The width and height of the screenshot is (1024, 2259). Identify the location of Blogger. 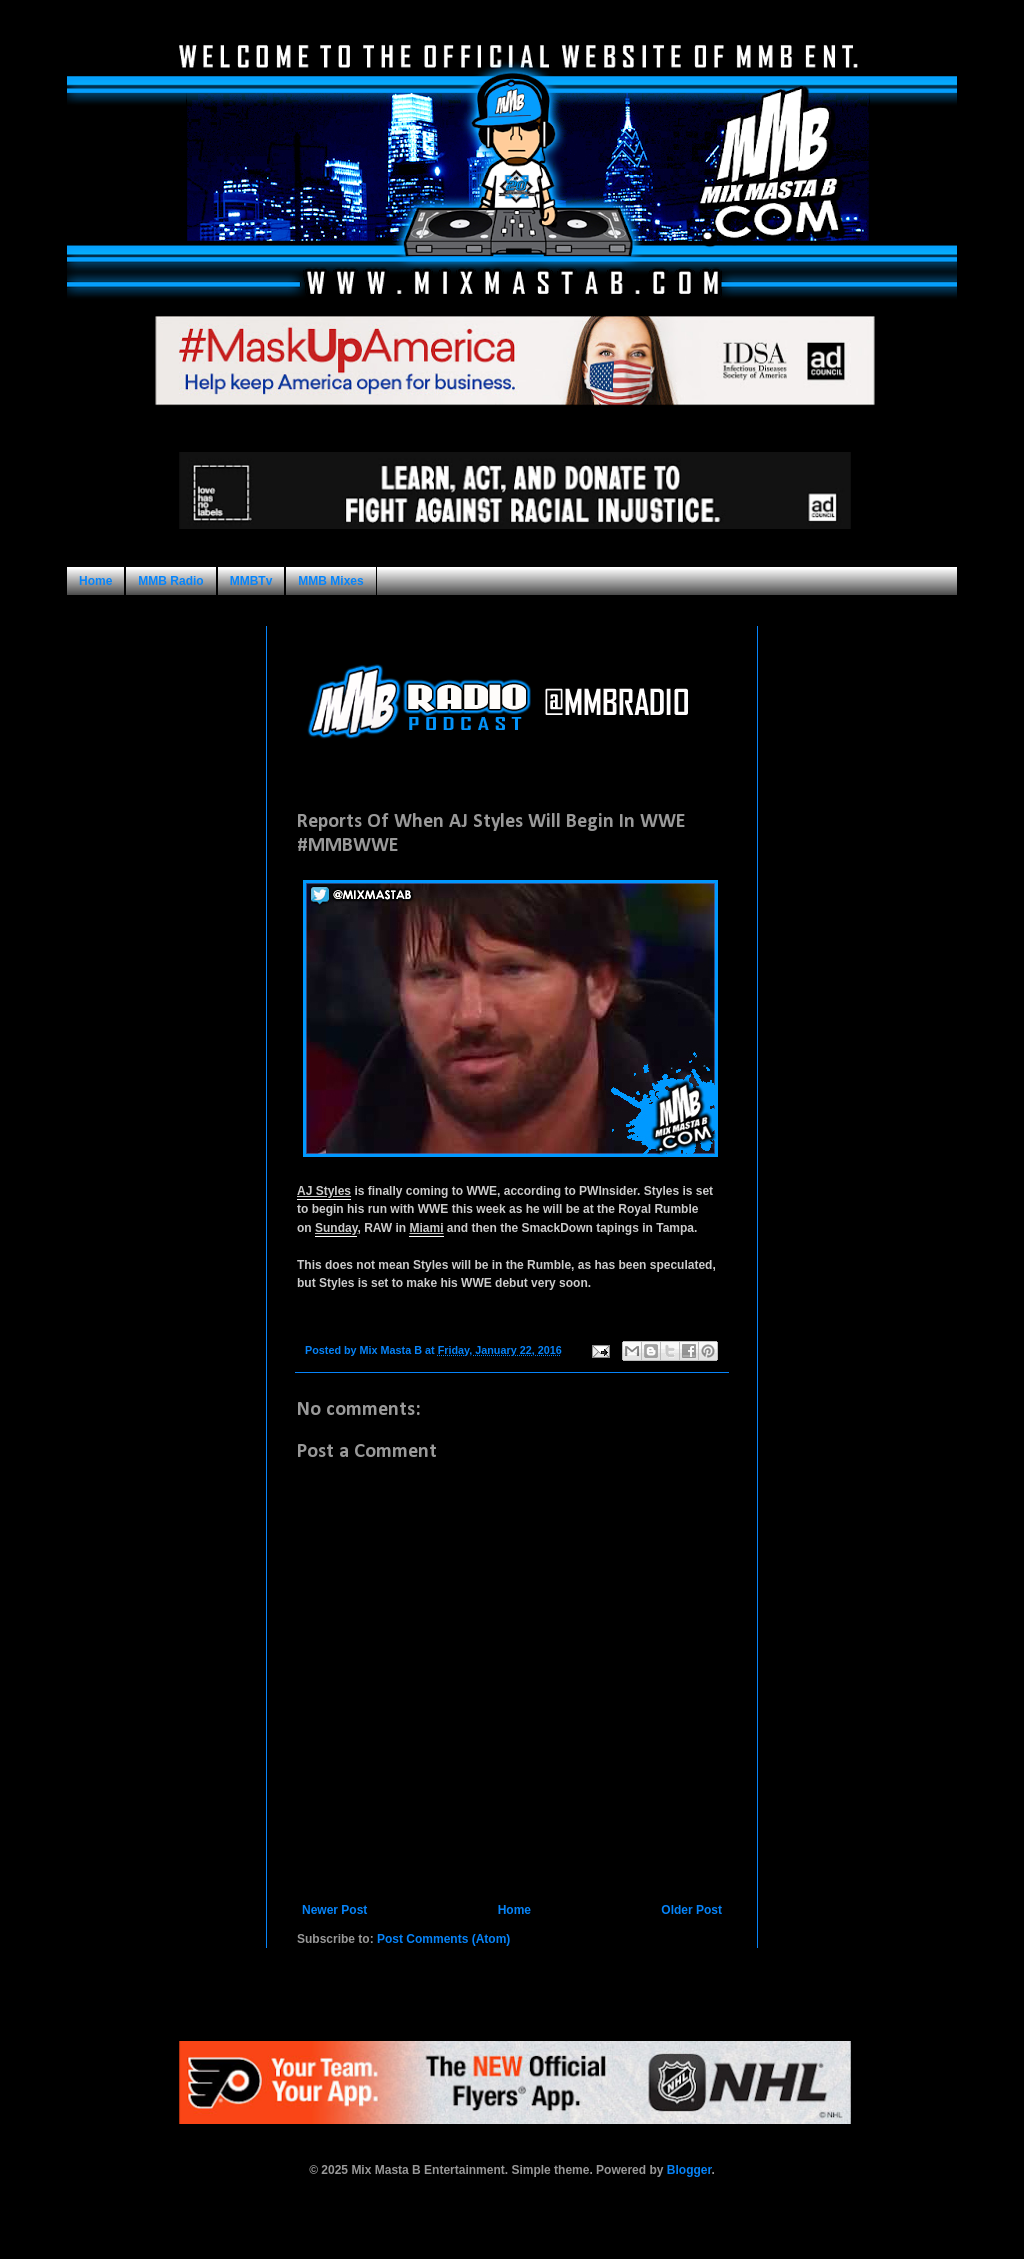
(689, 2170).